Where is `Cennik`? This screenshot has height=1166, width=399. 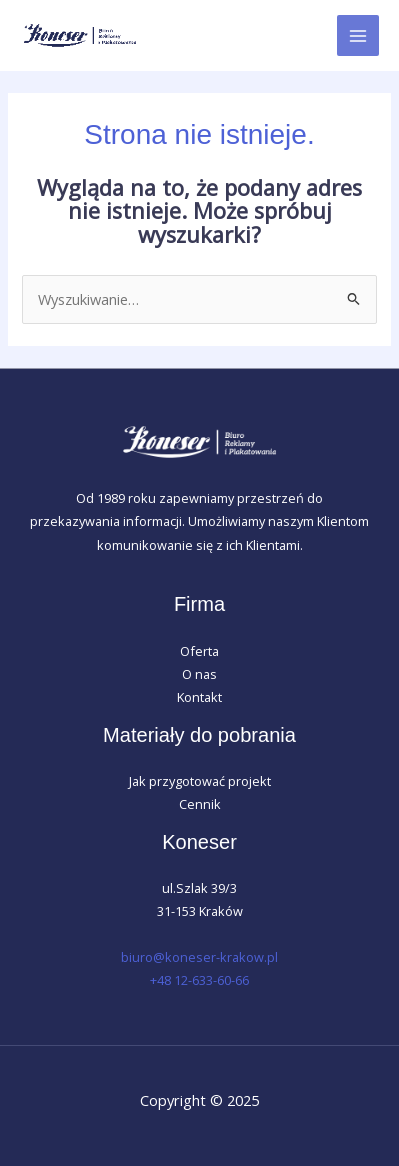 Cennik is located at coordinates (200, 804).